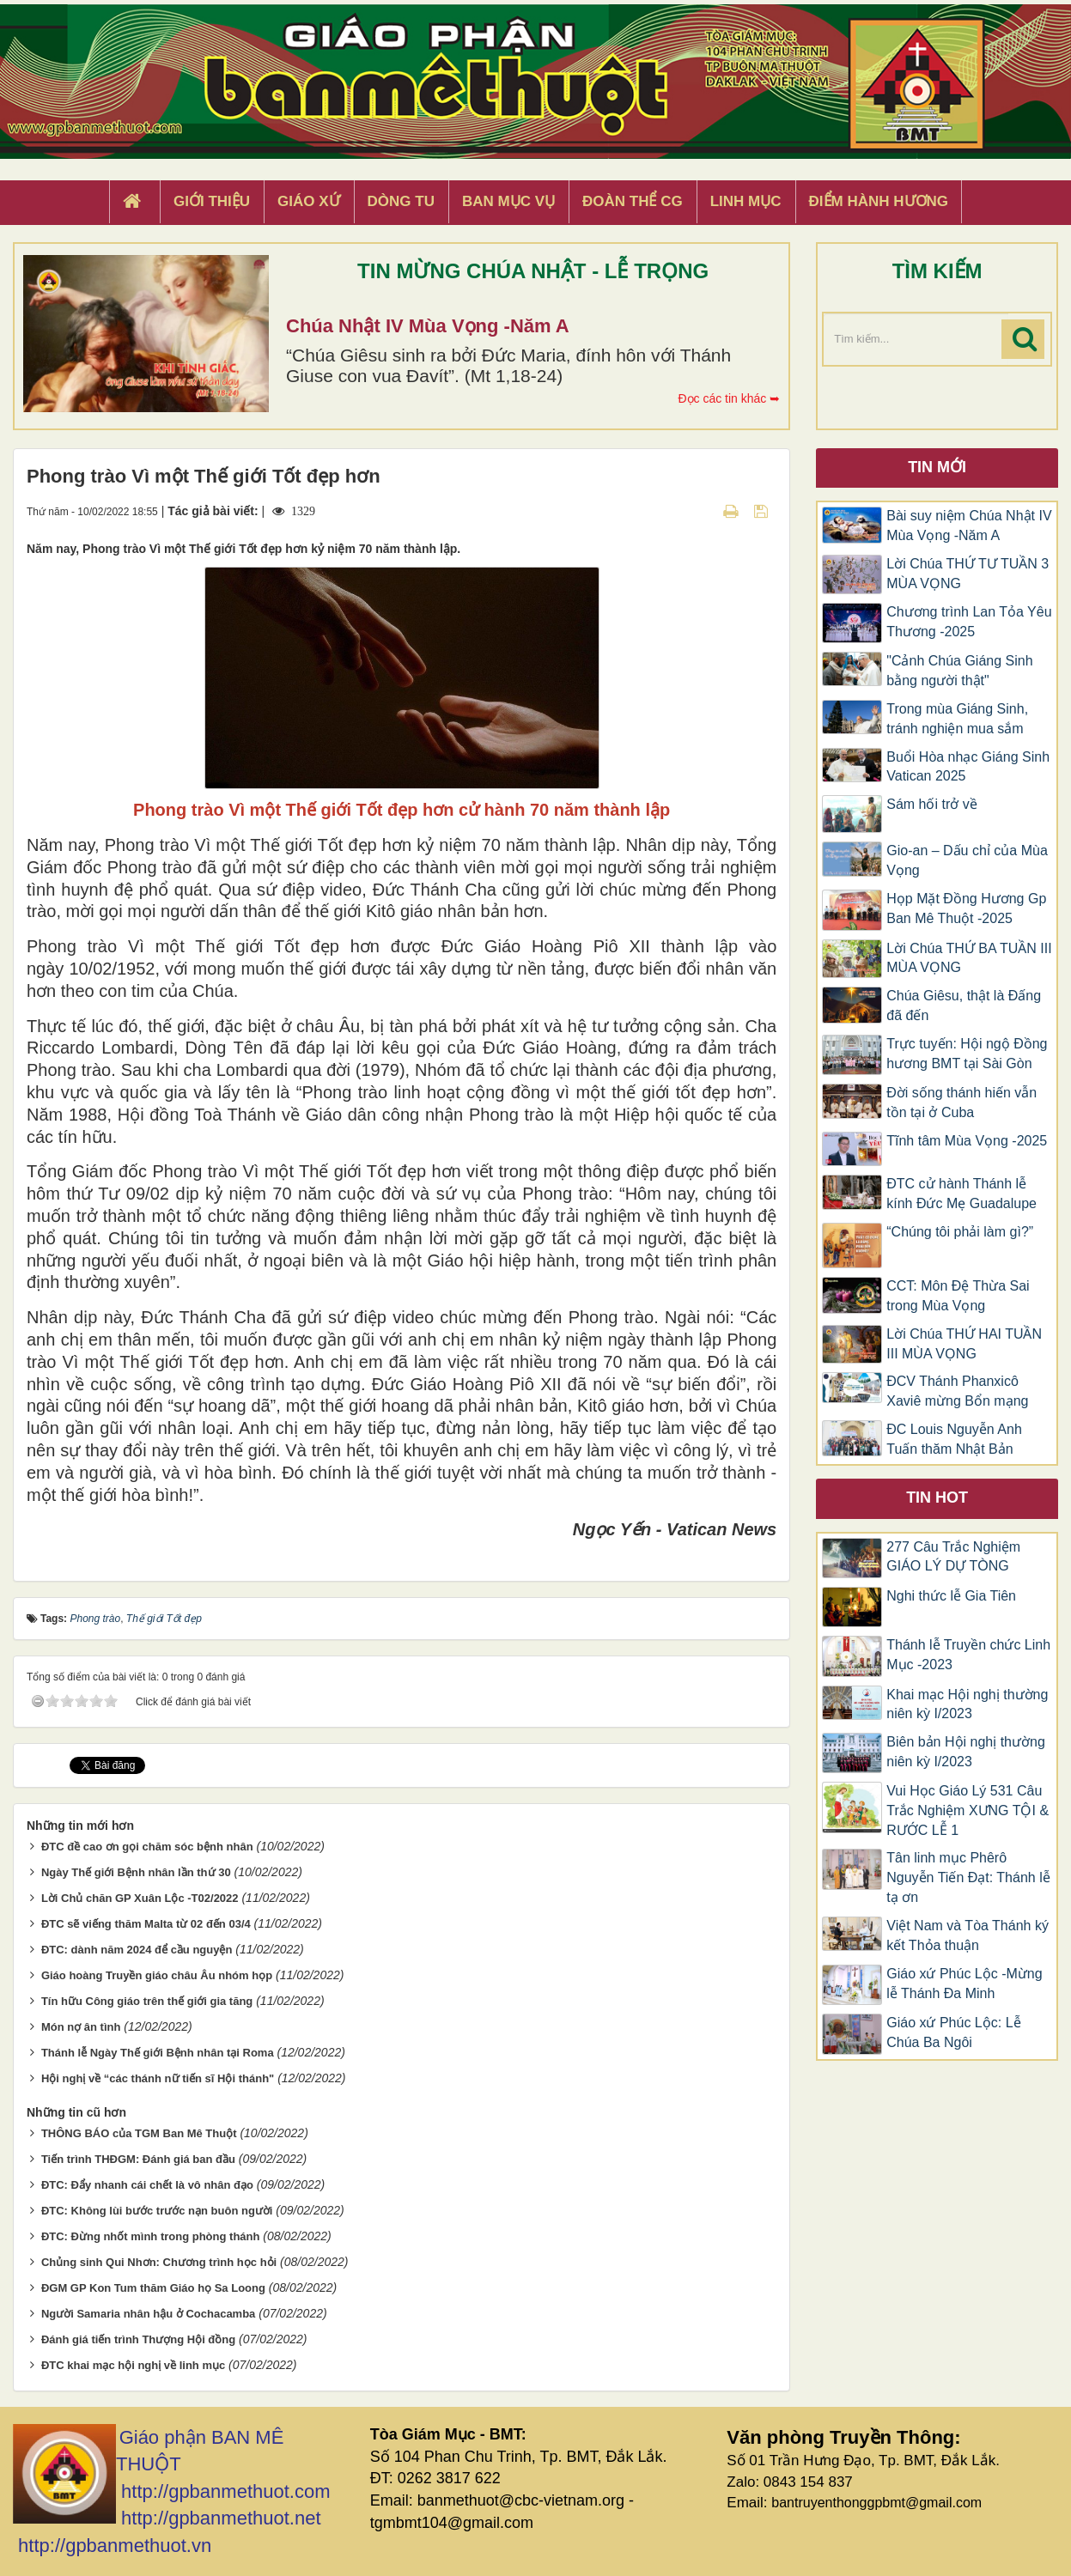 The image size is (1071, 2576). What do you see at coordinates (632, 201) in the screenshot?
I see `Đoàn Thể CG [button]` at bounding box center [632, 201].